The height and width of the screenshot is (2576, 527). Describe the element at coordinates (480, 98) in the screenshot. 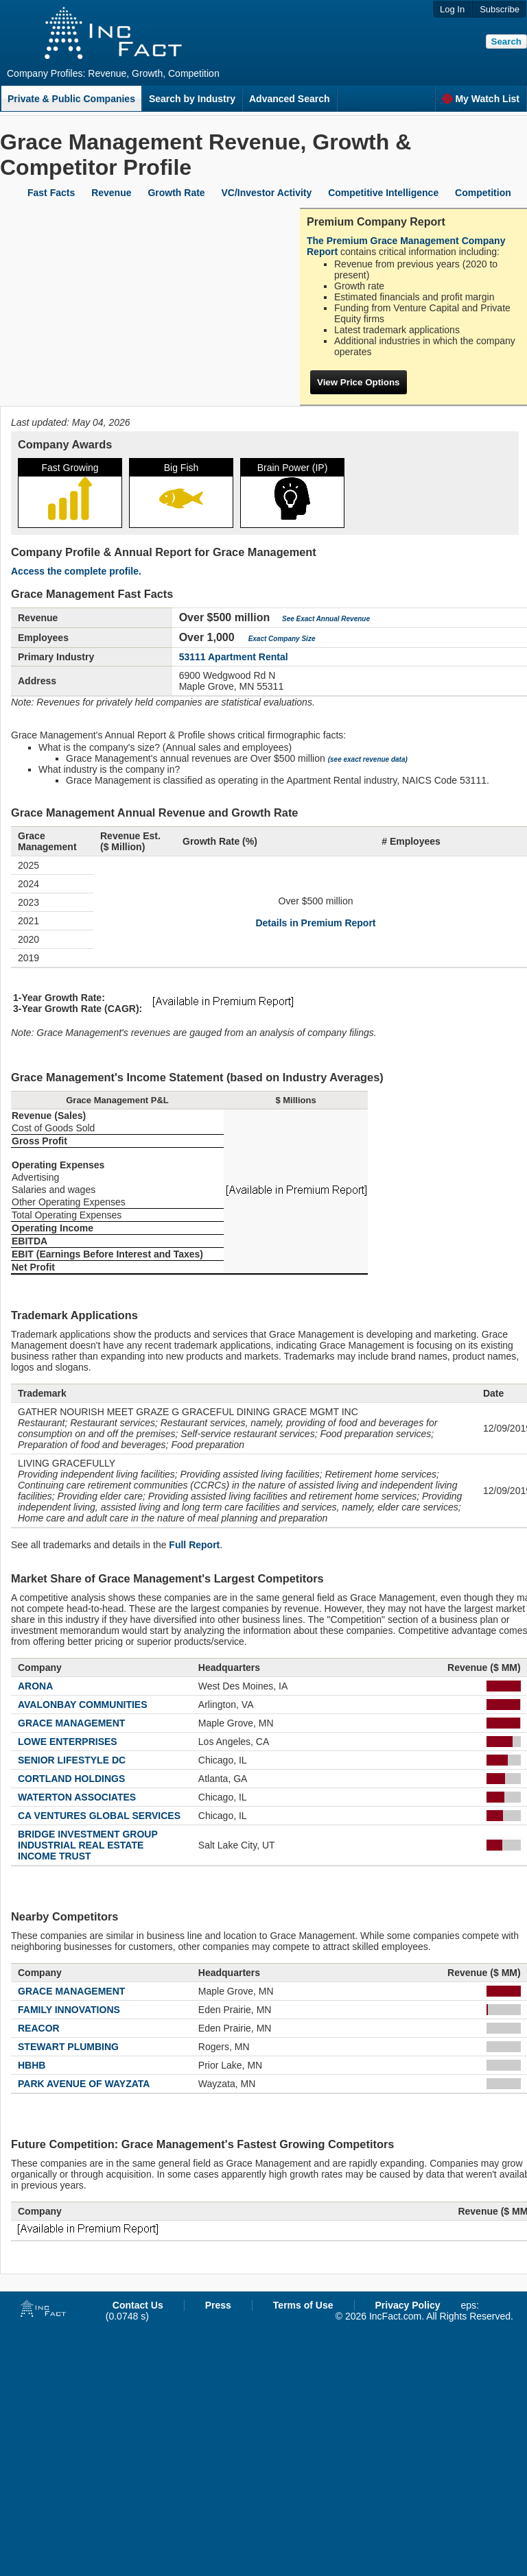

I see `My Watch List` at that location.